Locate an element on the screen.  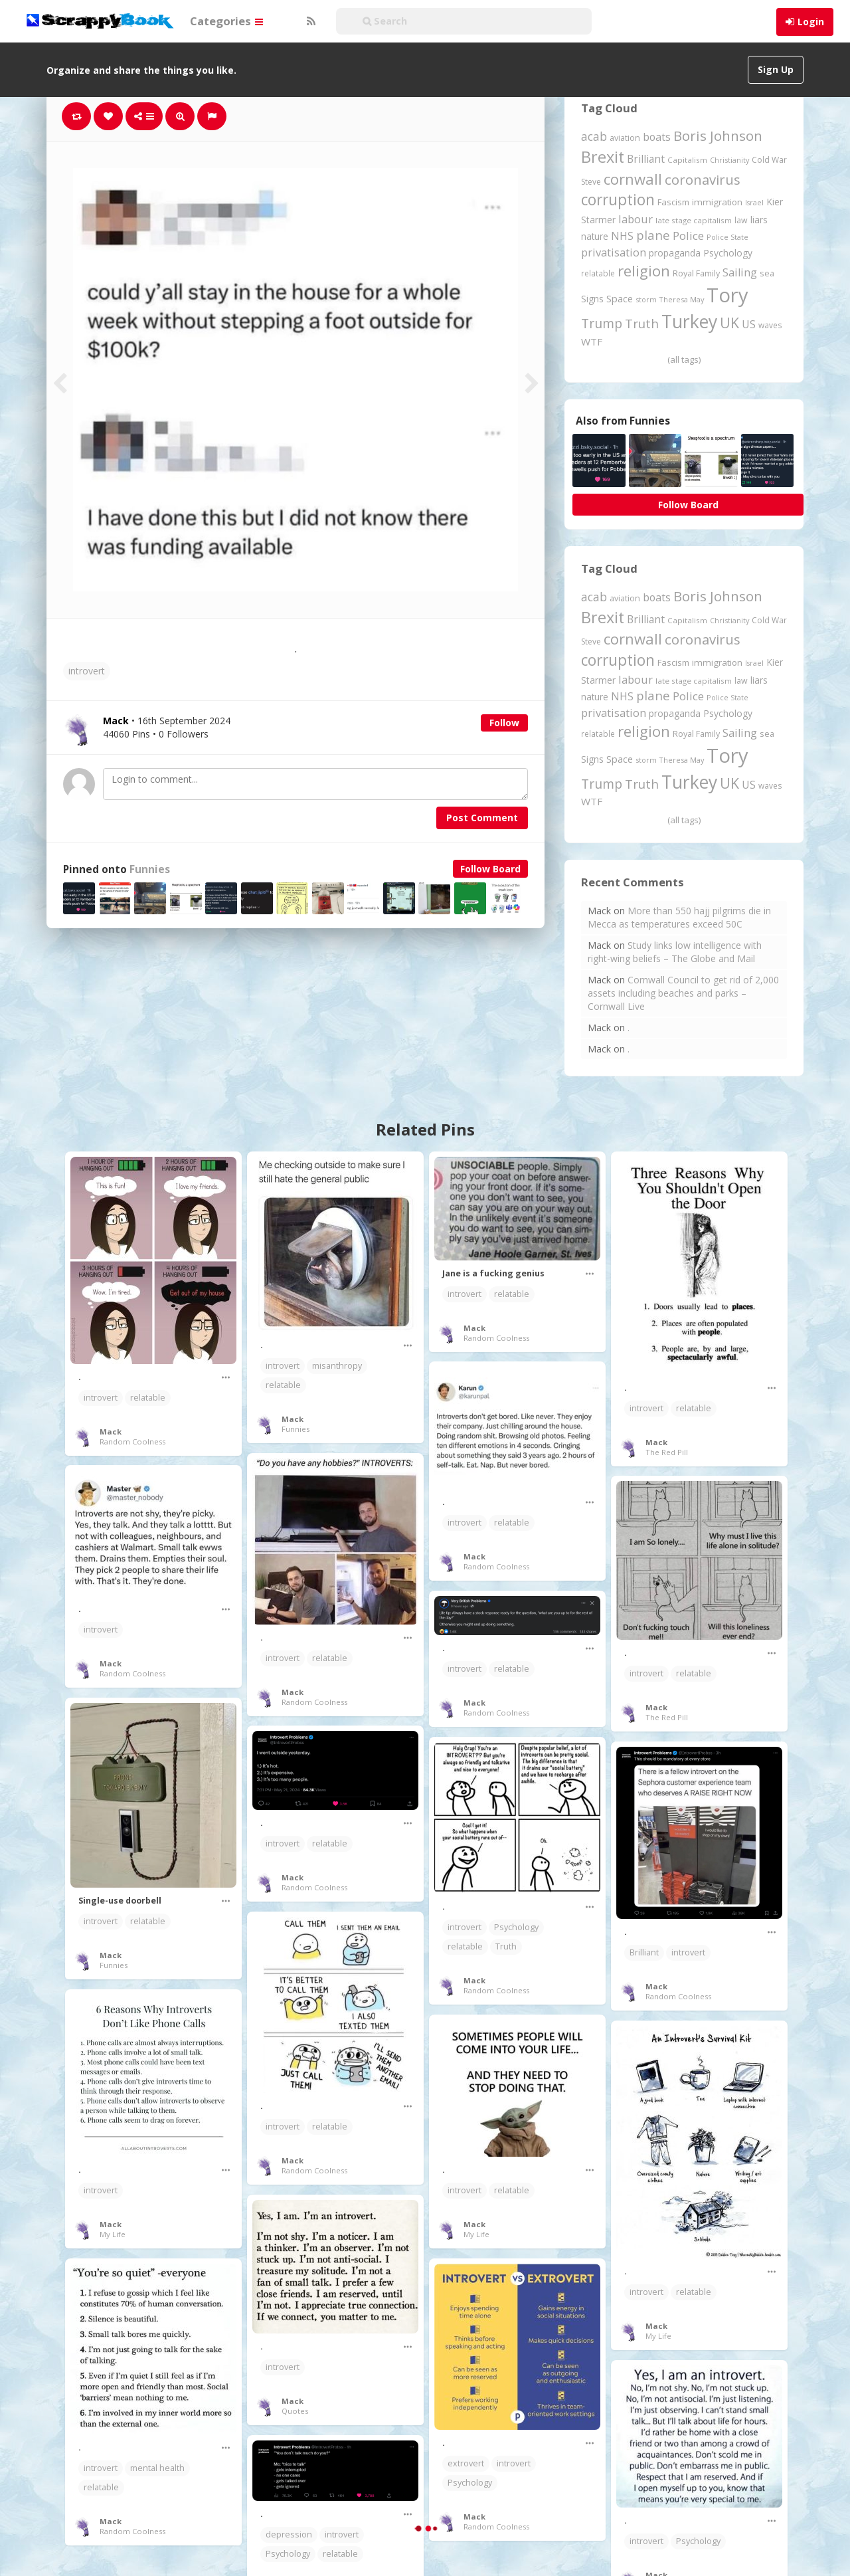
Truth [Truth (587 items)] is located at coordinates (642, 323).